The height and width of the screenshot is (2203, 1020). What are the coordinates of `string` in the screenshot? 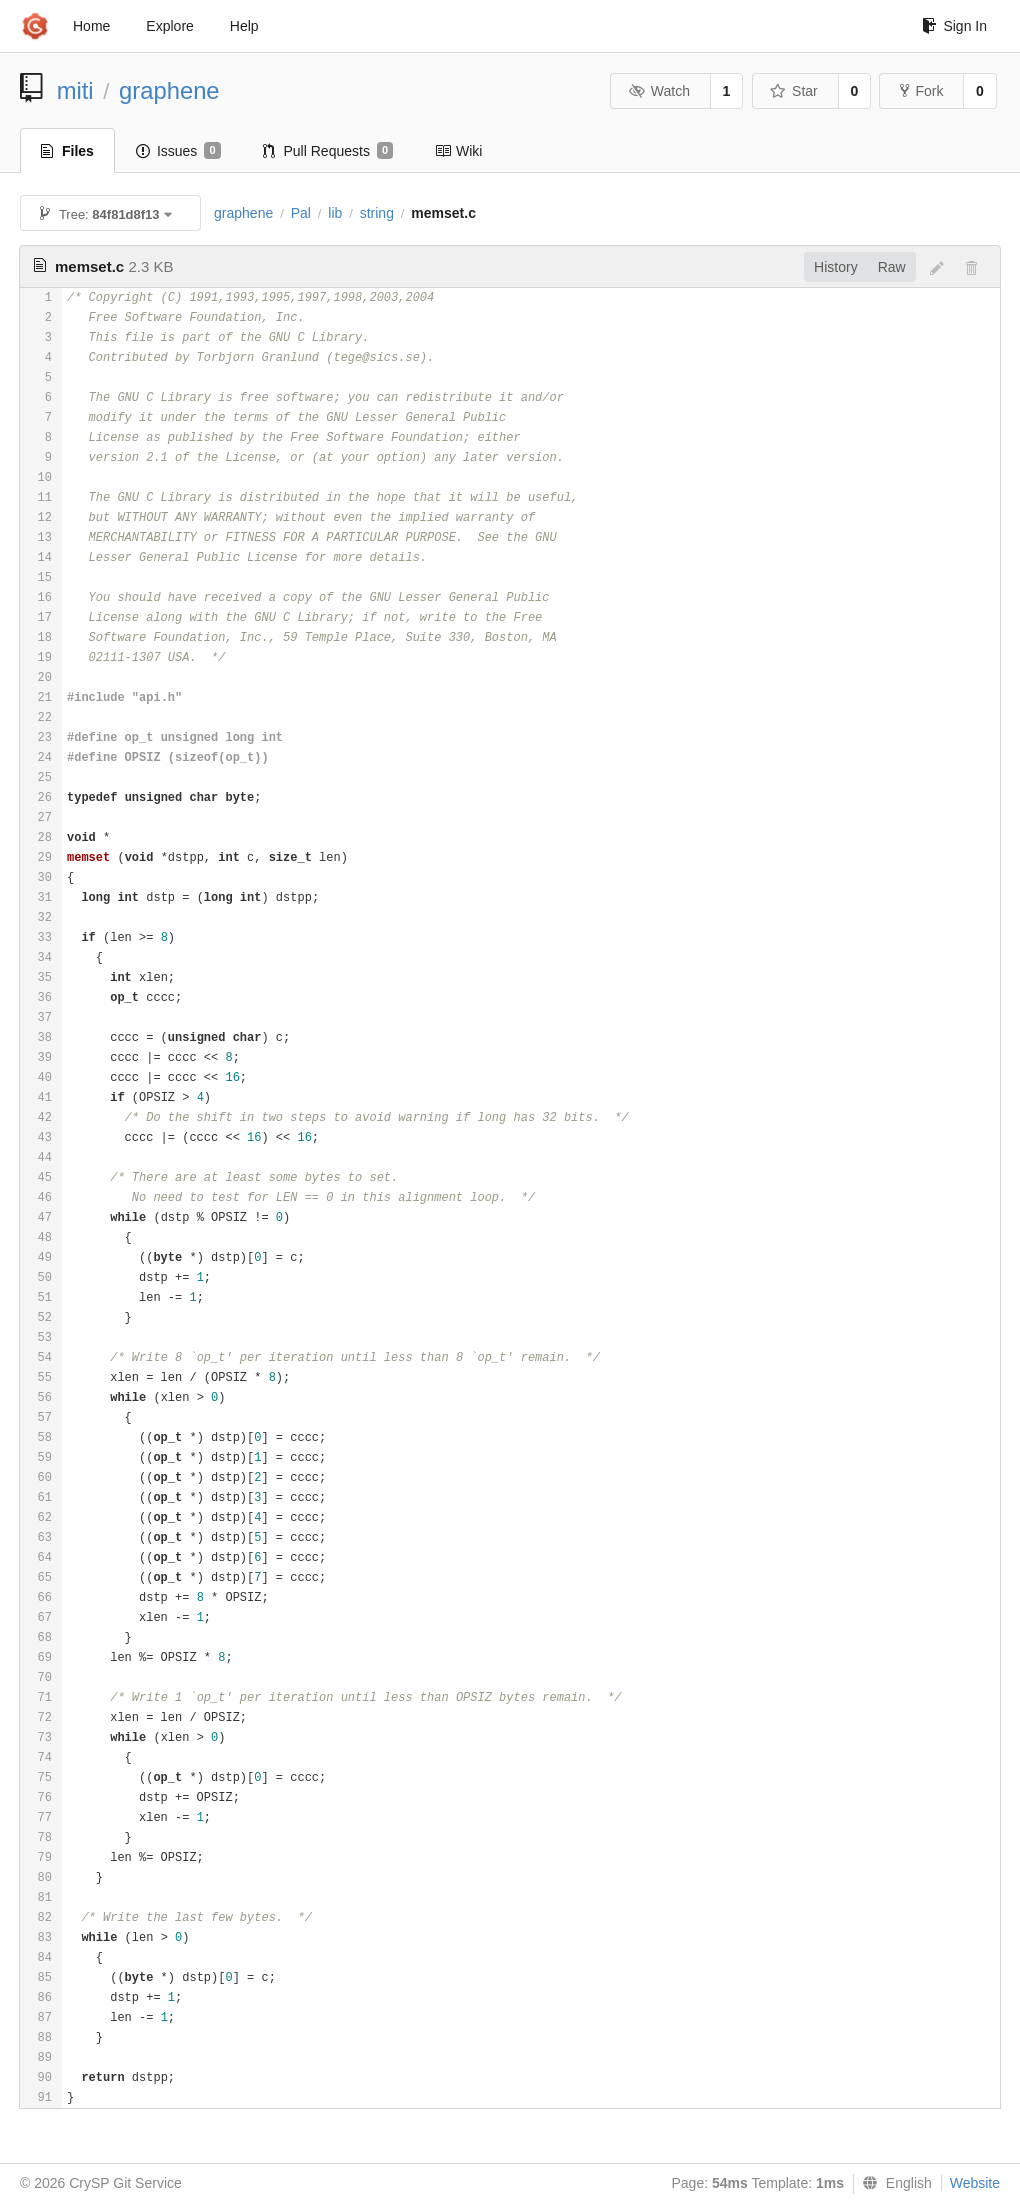 It's located at (377, 213).